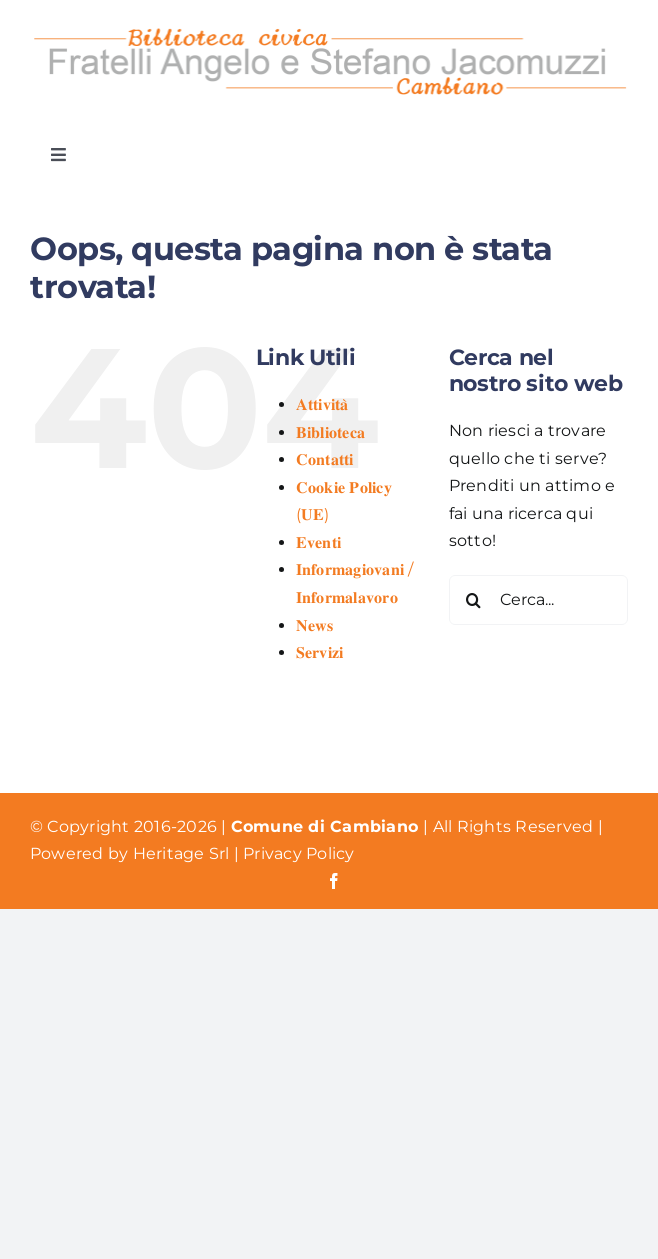 The height and width of the screenshot is (1259, 658). I want to click on 𝐒𝐞𝐫𝐯𝐢𝐳𝐢, so click(320, 652).